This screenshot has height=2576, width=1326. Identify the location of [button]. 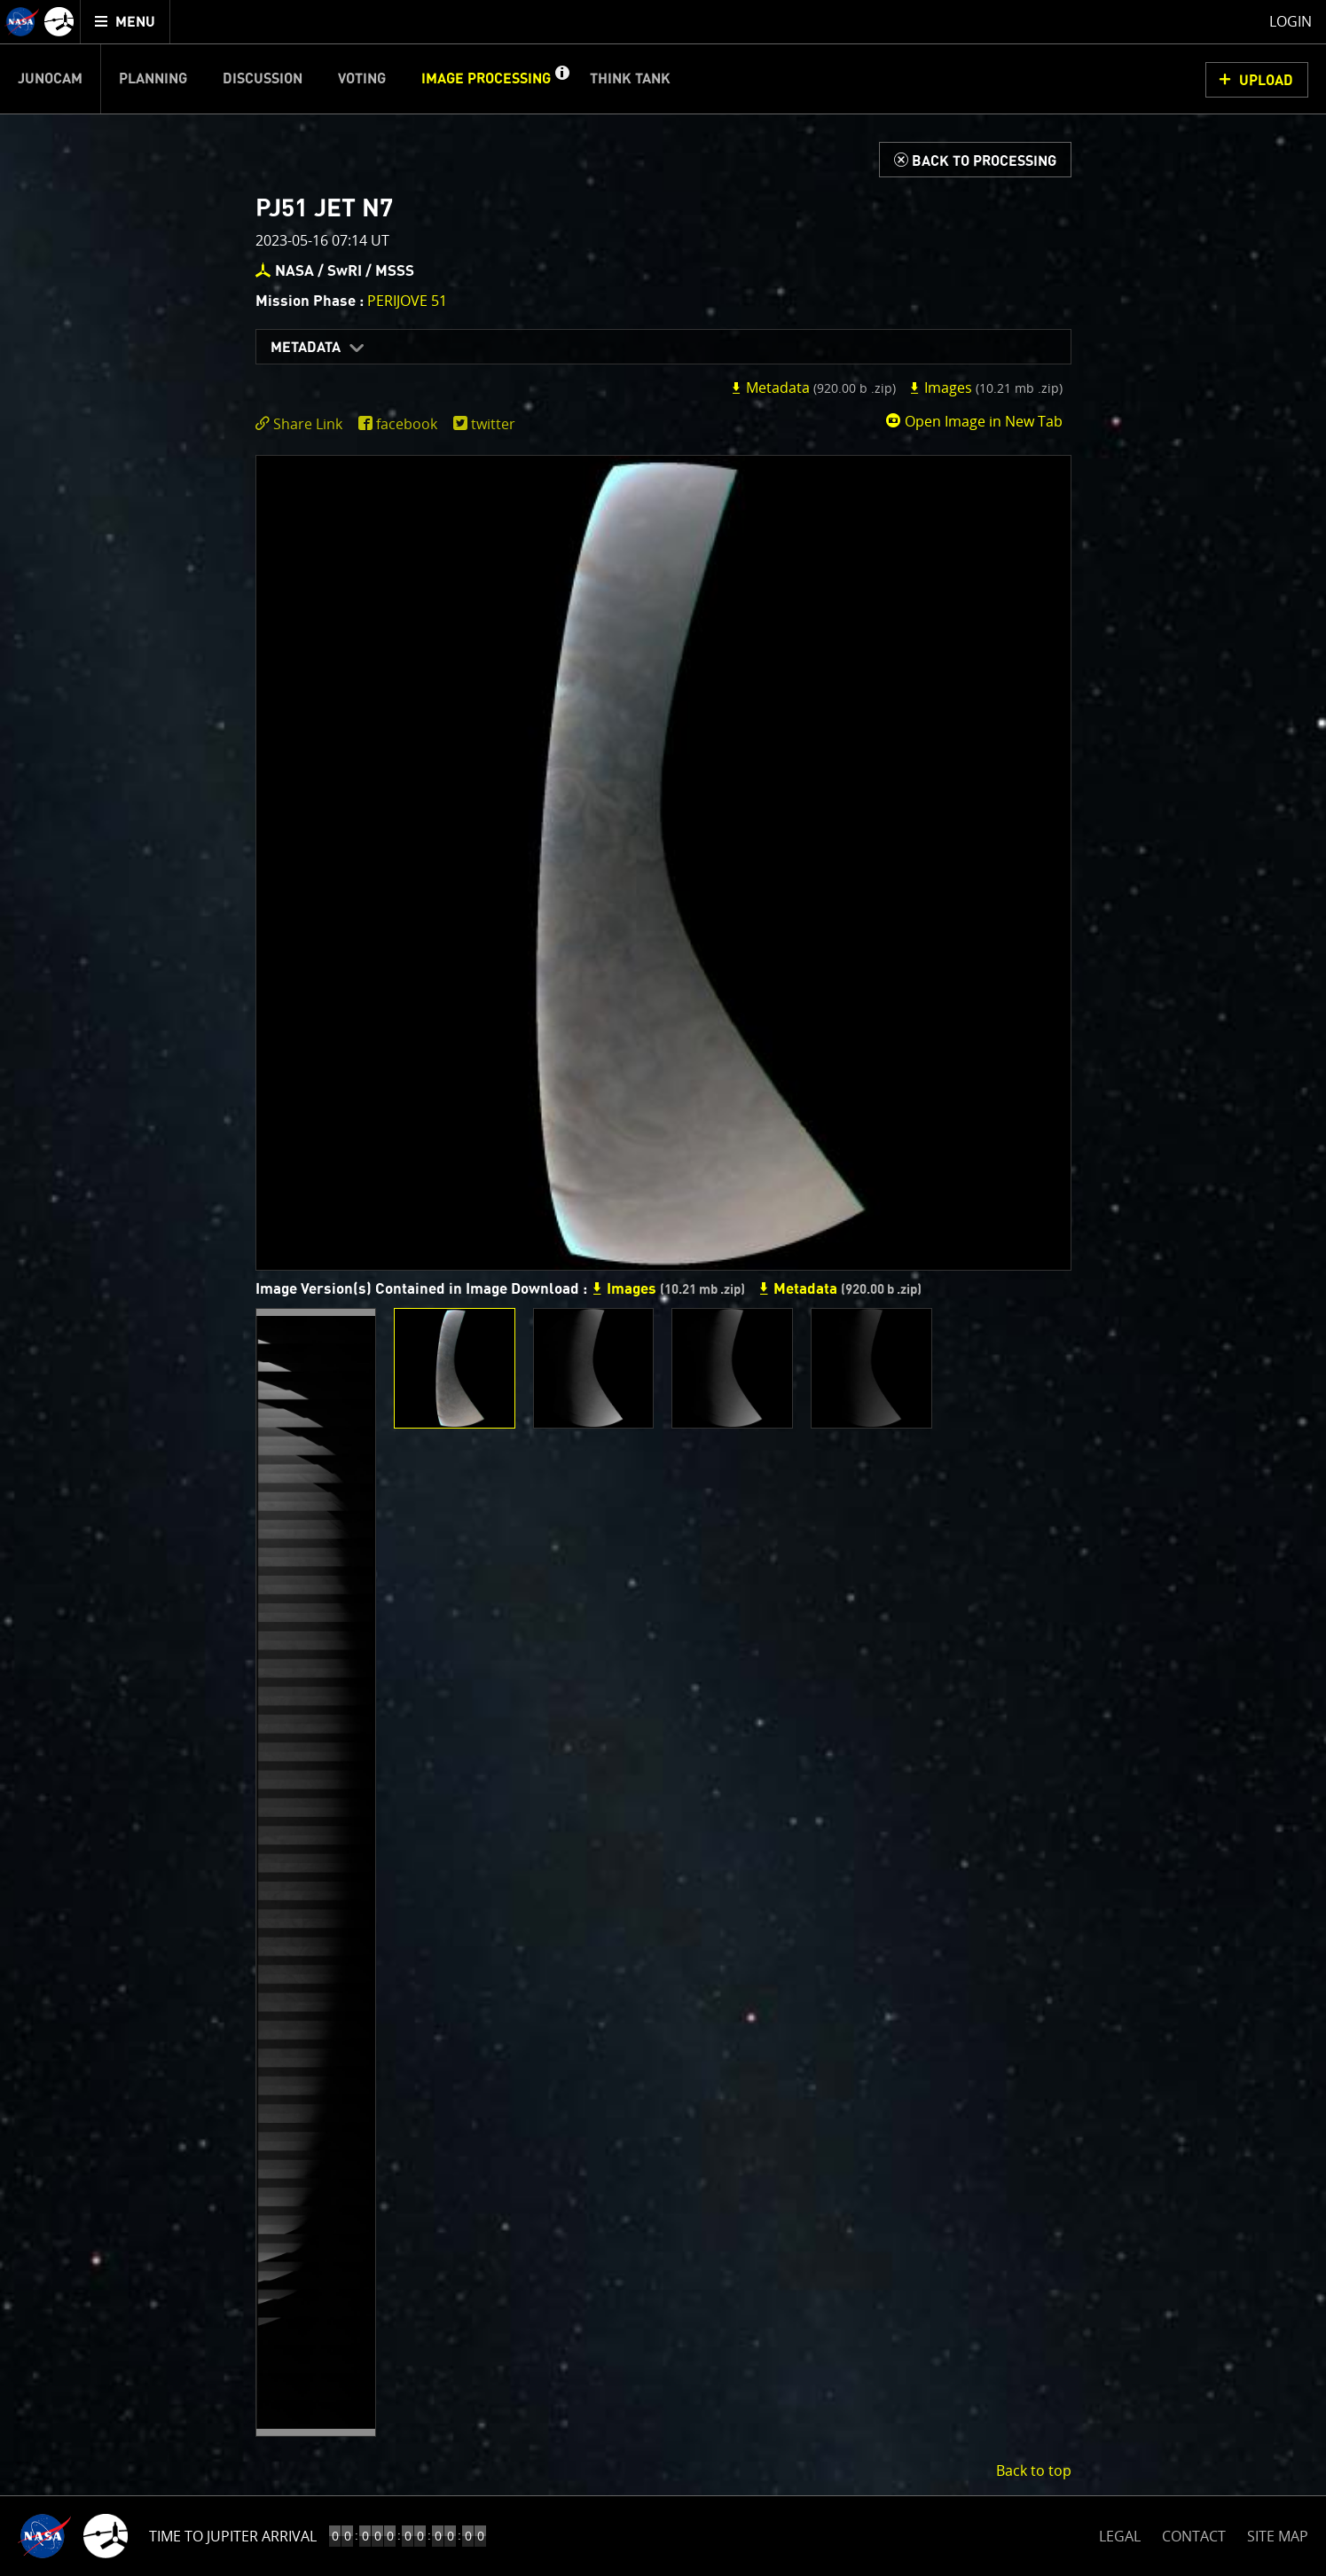
(561, 79).